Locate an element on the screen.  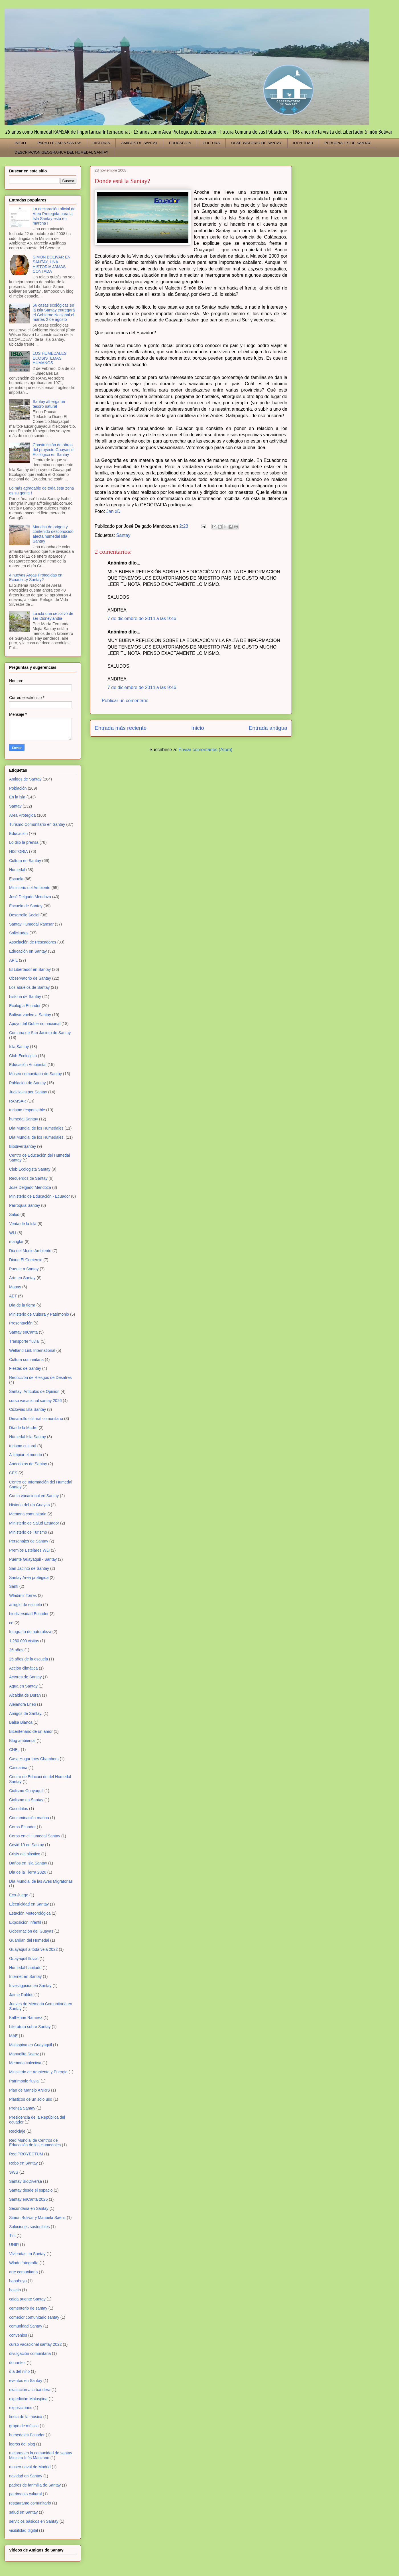
Prensa Santay is located at coordinates (22, 2108).